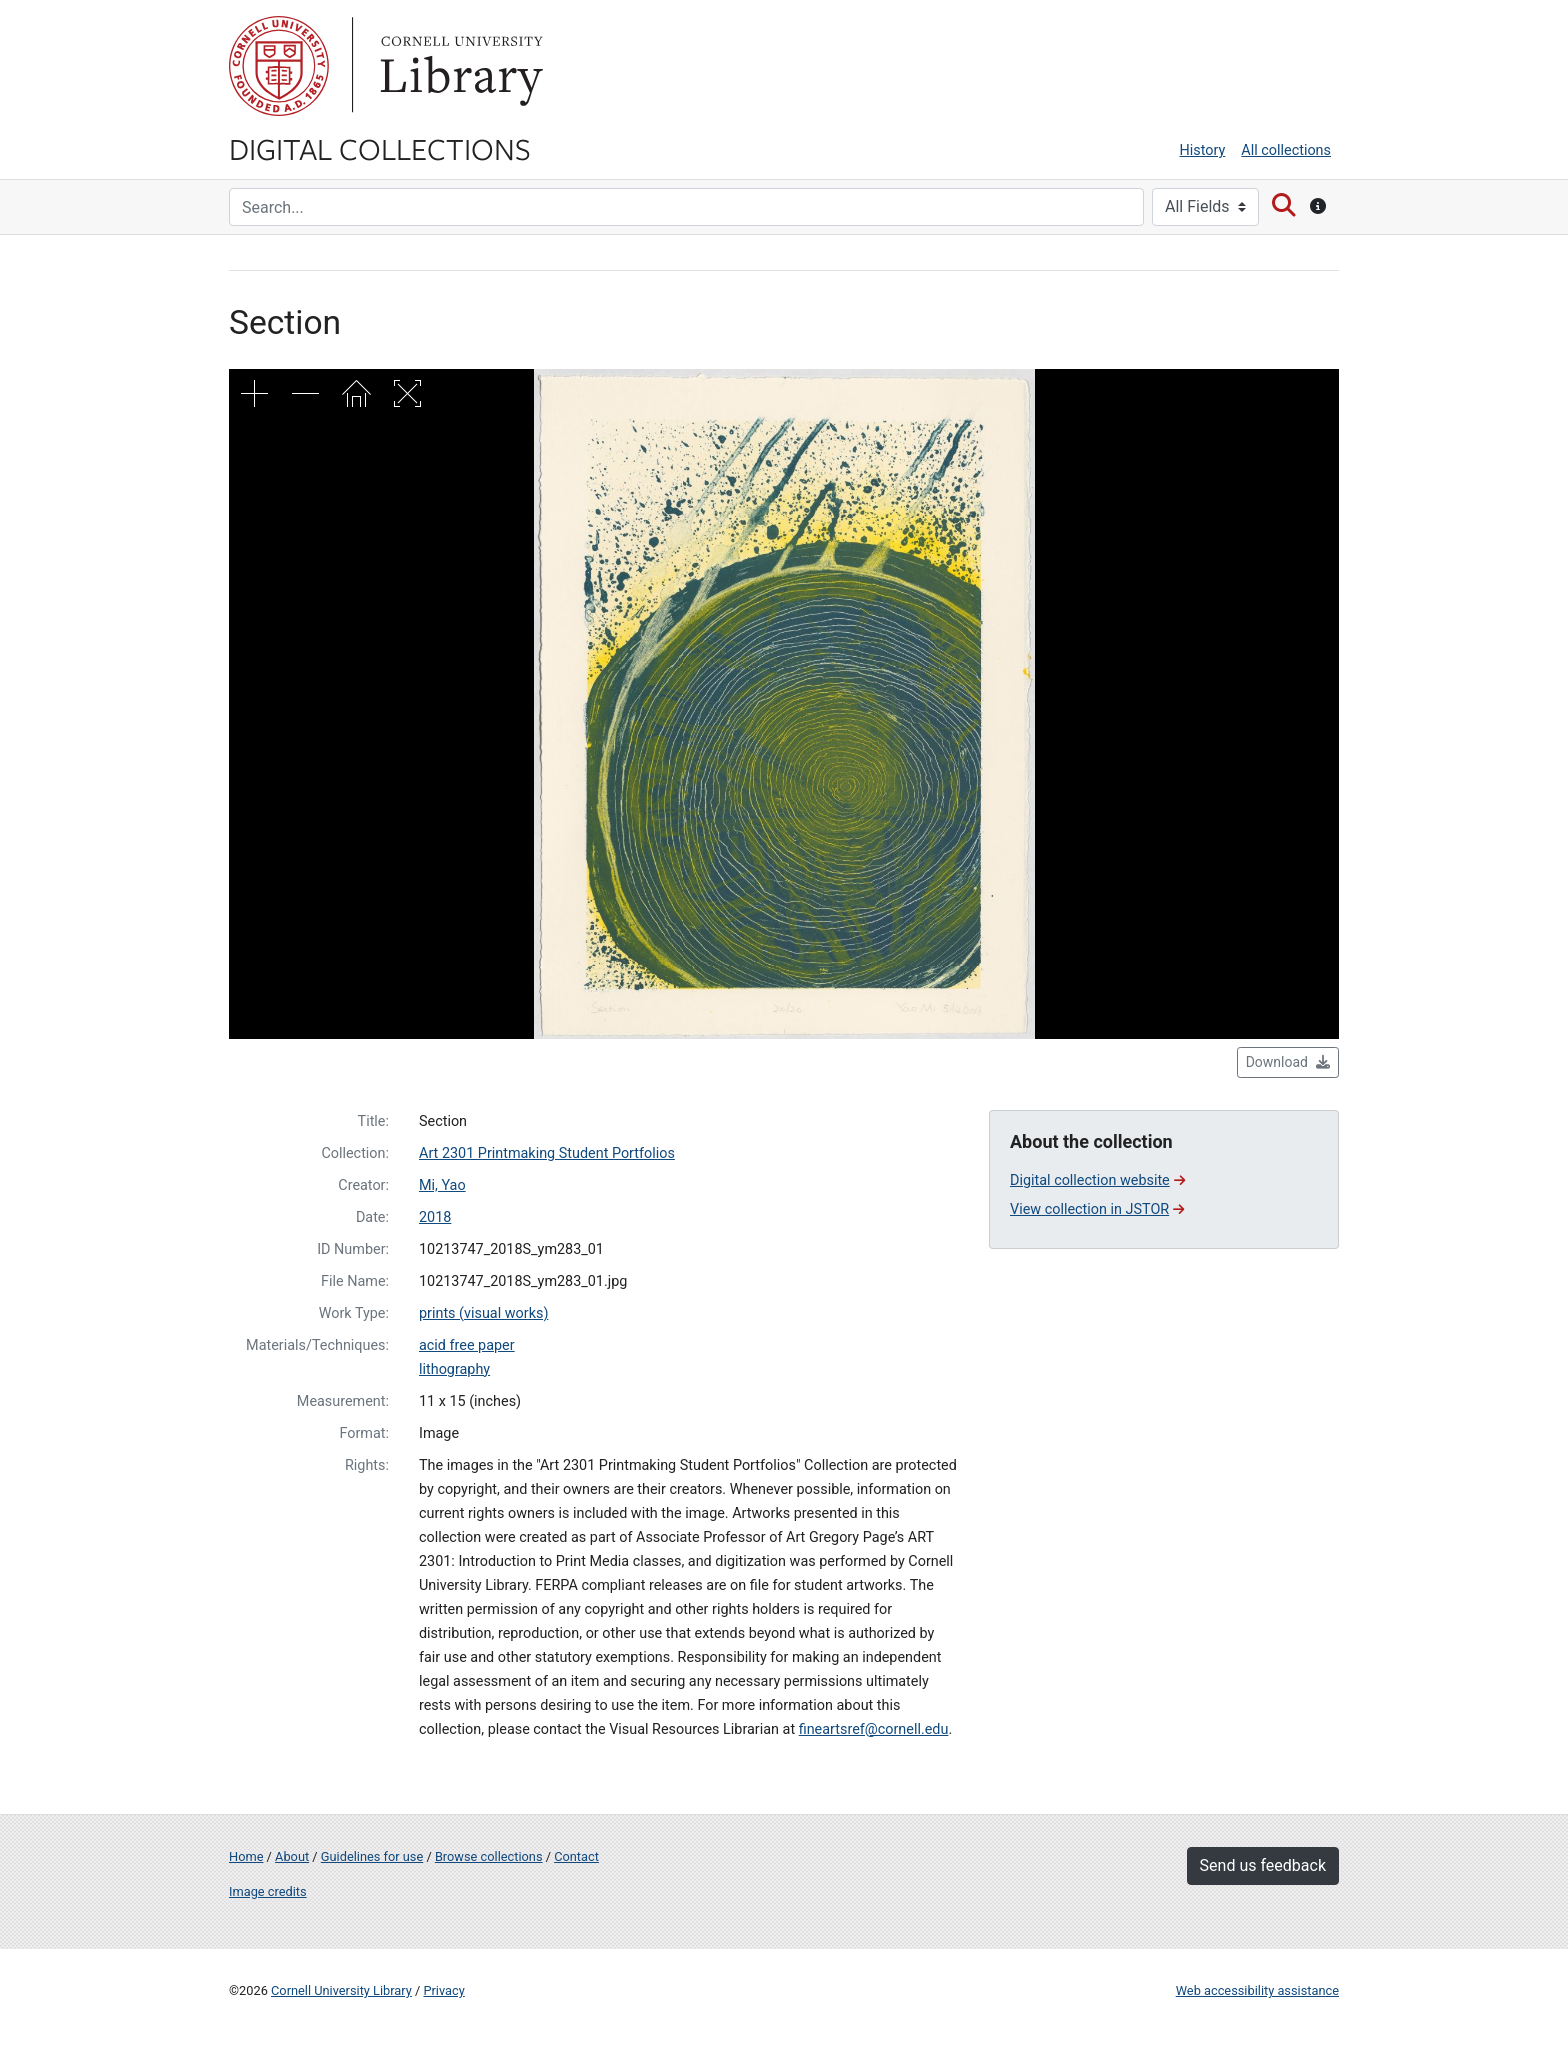 This screenshot has height=2048, width=1568. Describe the element at coordinates (246, 1856) in the screenshot. I see `Home [Digital Collections home page]` at that location.